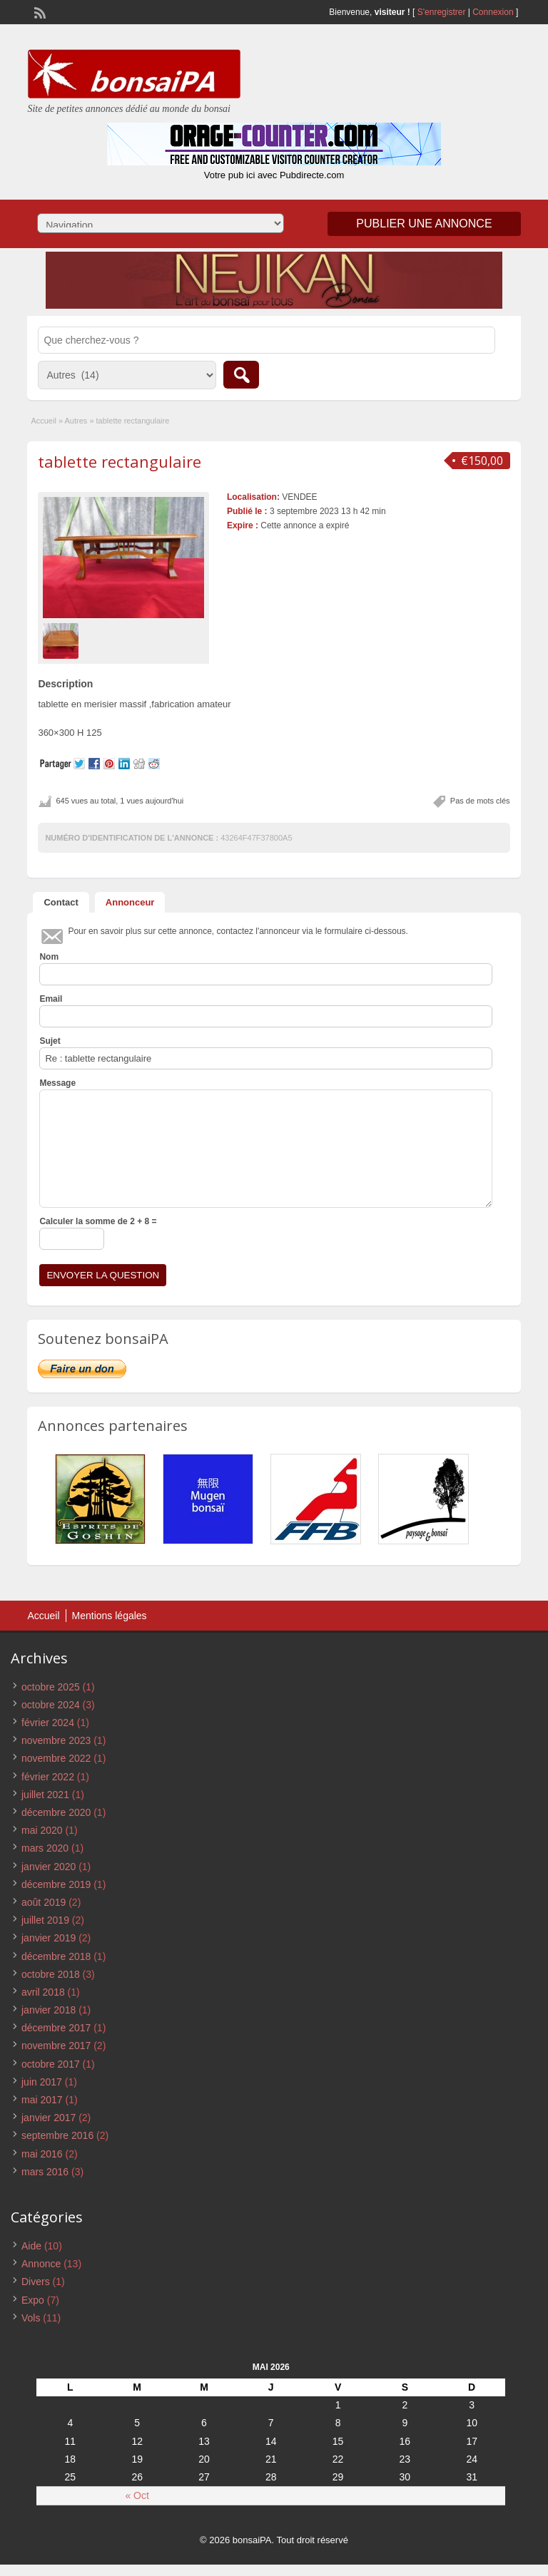 This screenshot has height=2576, width=548. What do you see at coordinates (56, 2045) in the screenshot?
I see `novembre 2017` at bounding box center [56, 2045].